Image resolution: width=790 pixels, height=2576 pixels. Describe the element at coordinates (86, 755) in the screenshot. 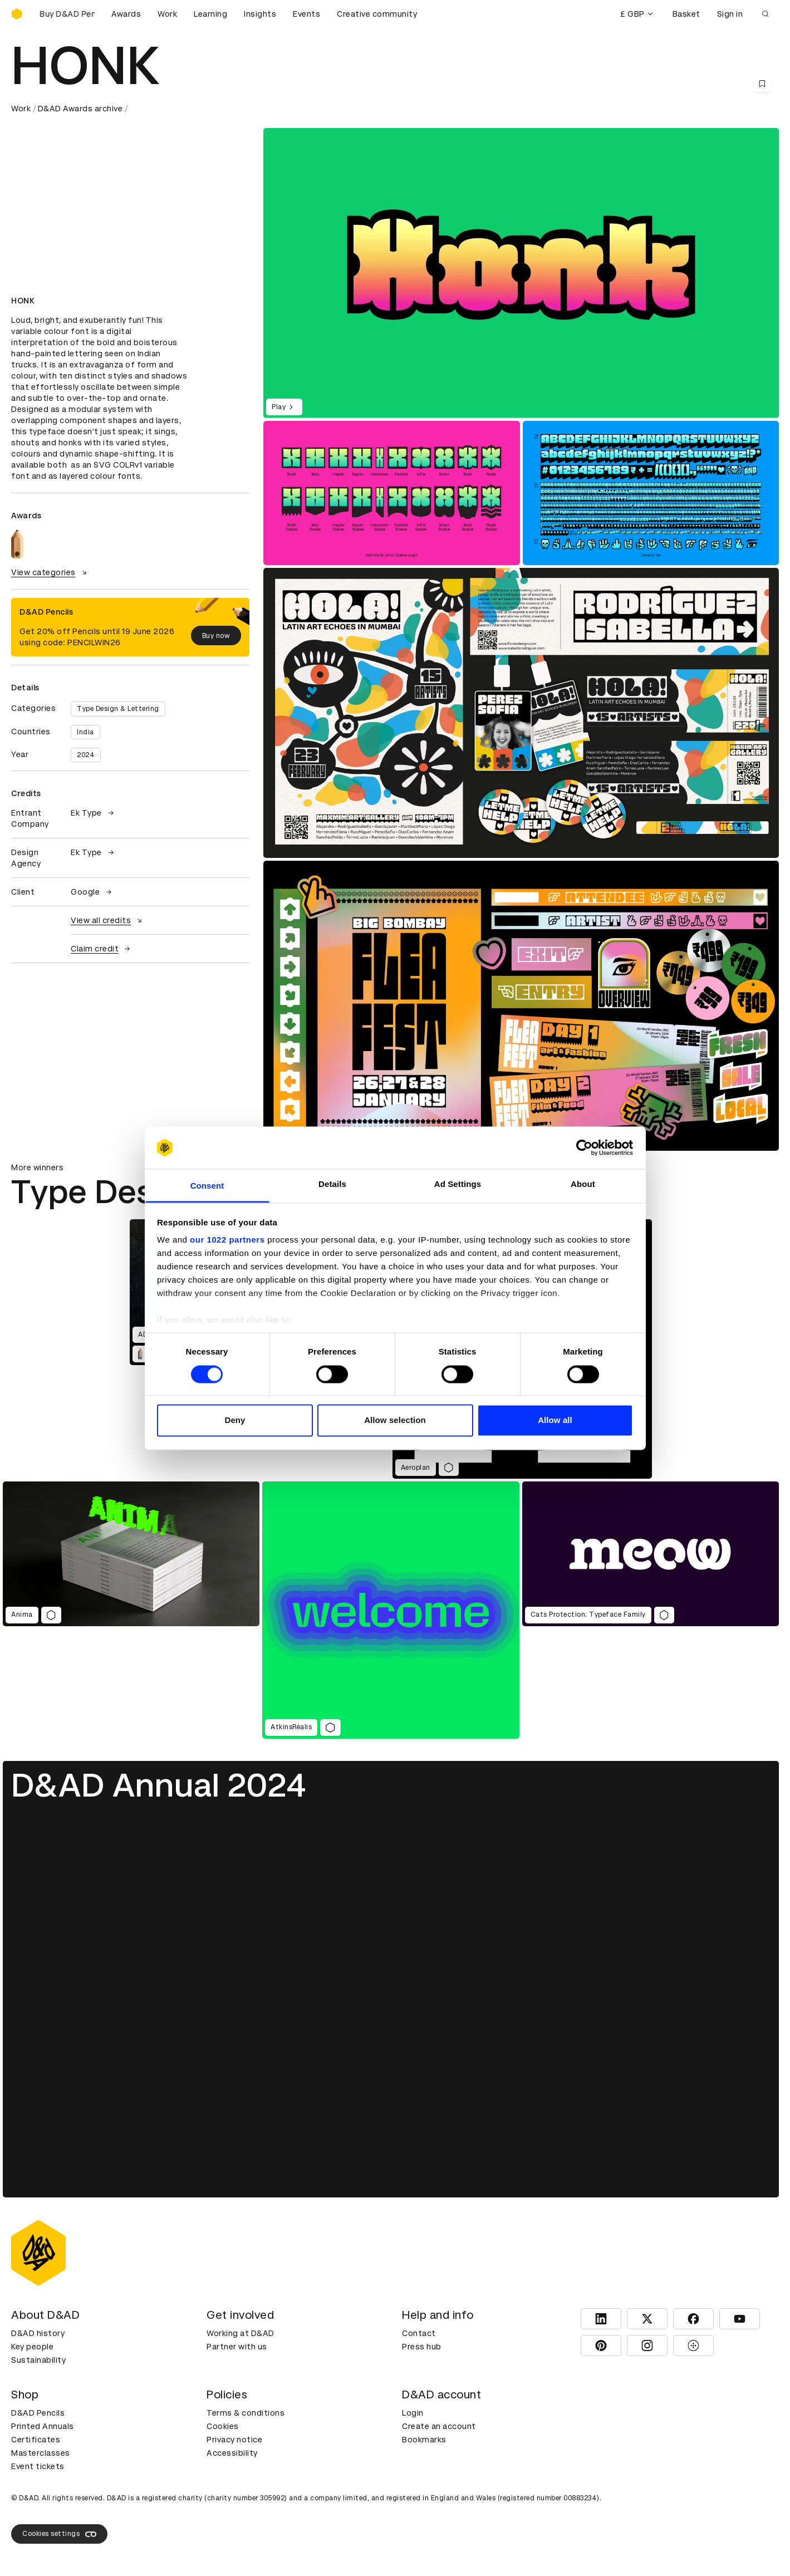

I see `2024` at that location.